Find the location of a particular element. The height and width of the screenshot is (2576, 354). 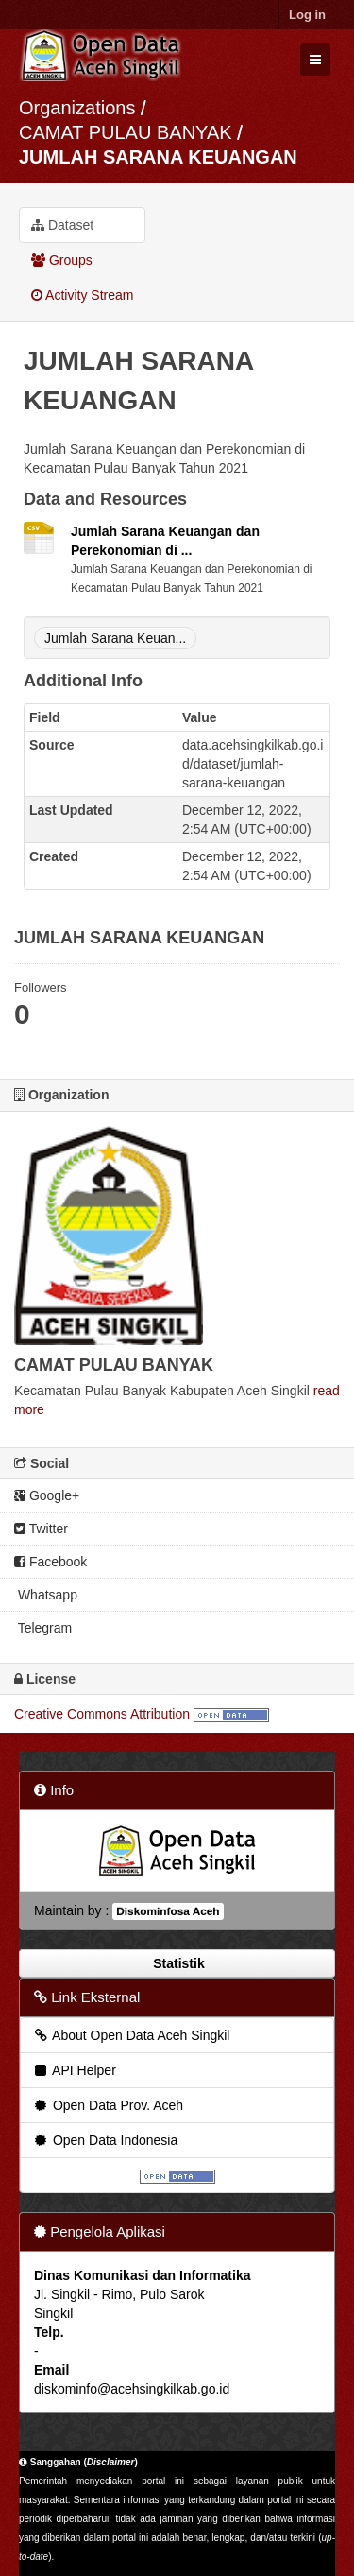

Statistik is located at coordinates (176, 1963).